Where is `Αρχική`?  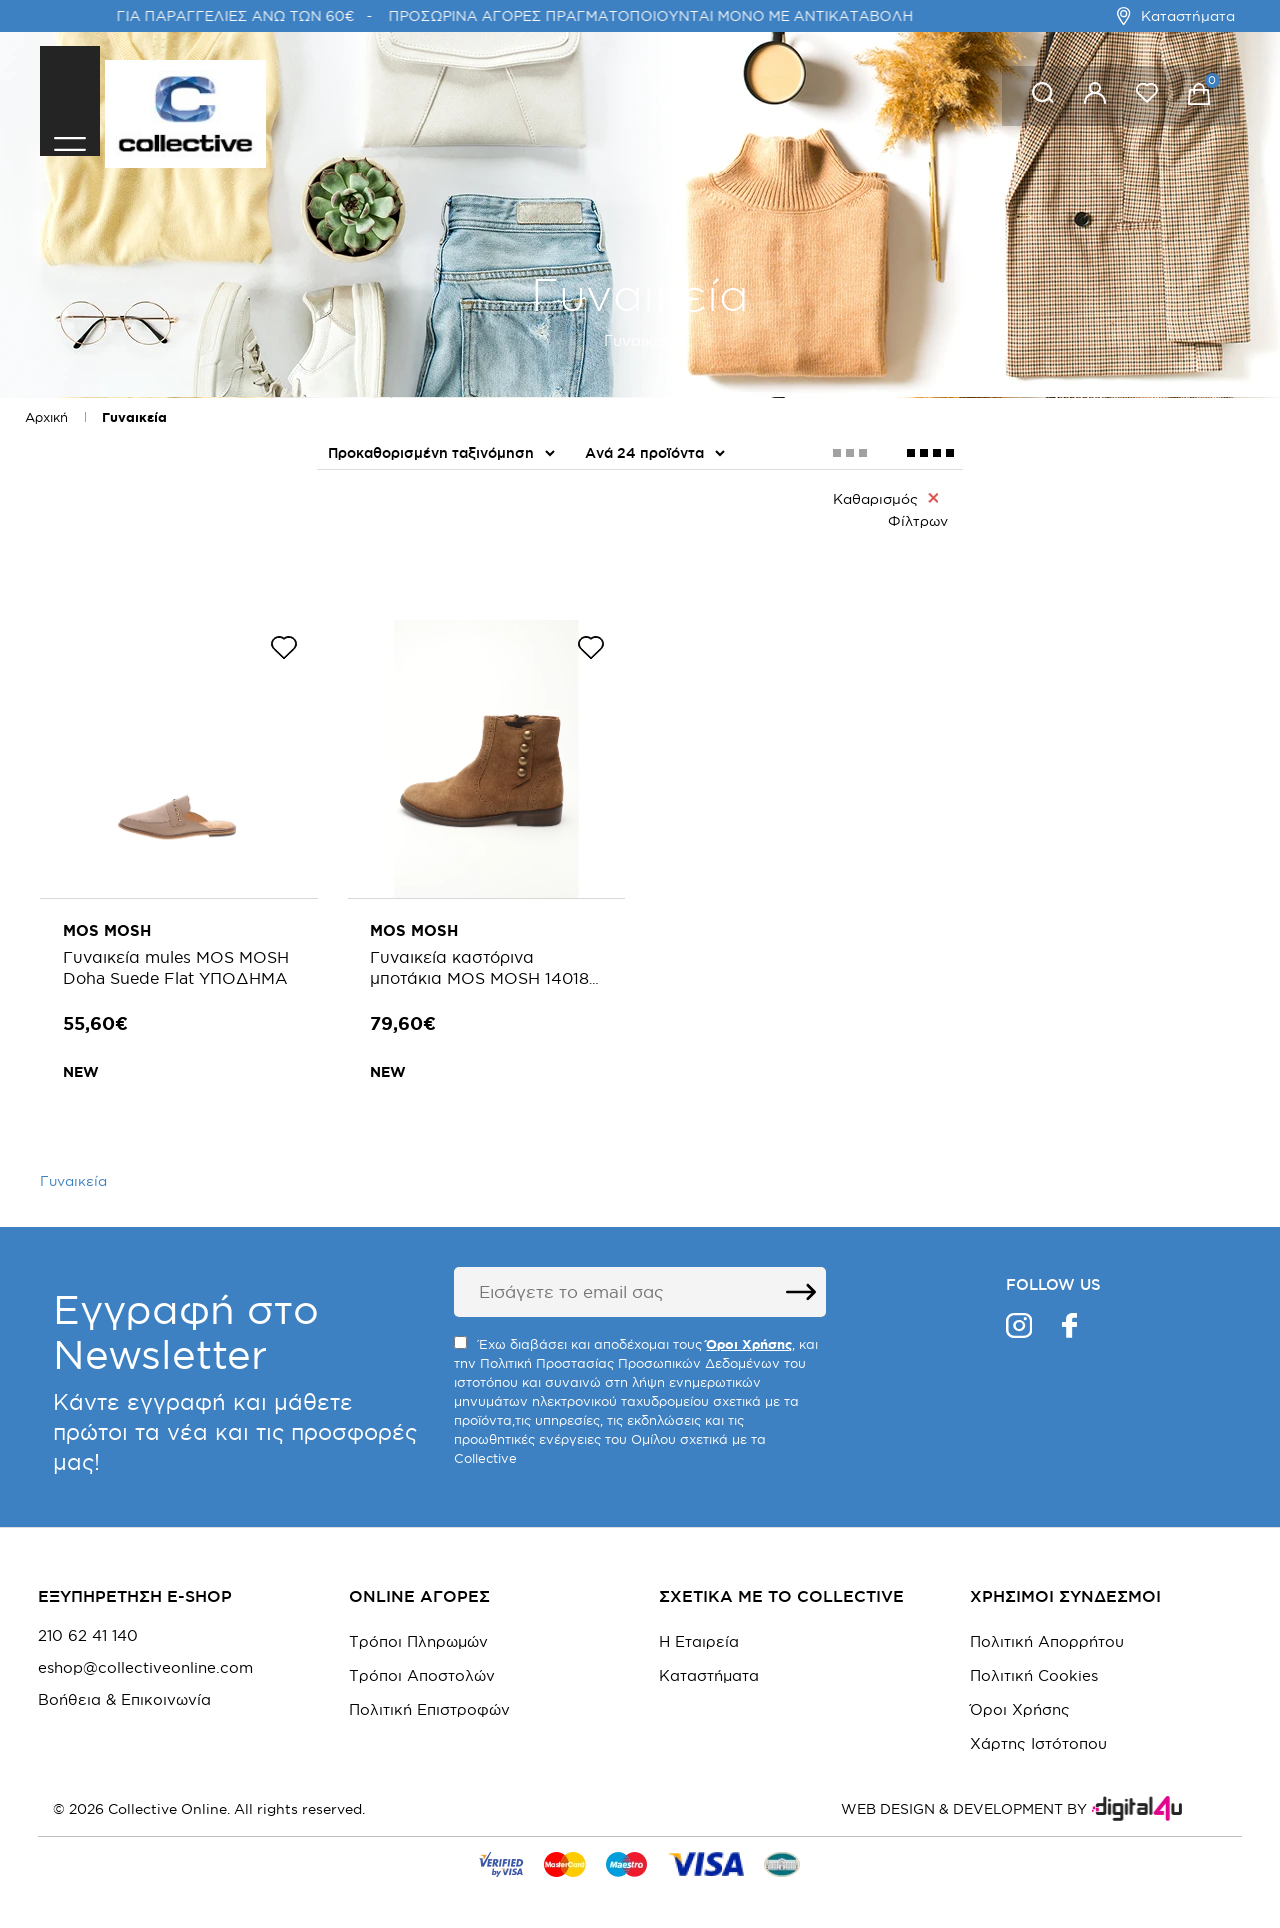 Αρχική is located at coordinates (46, 417).